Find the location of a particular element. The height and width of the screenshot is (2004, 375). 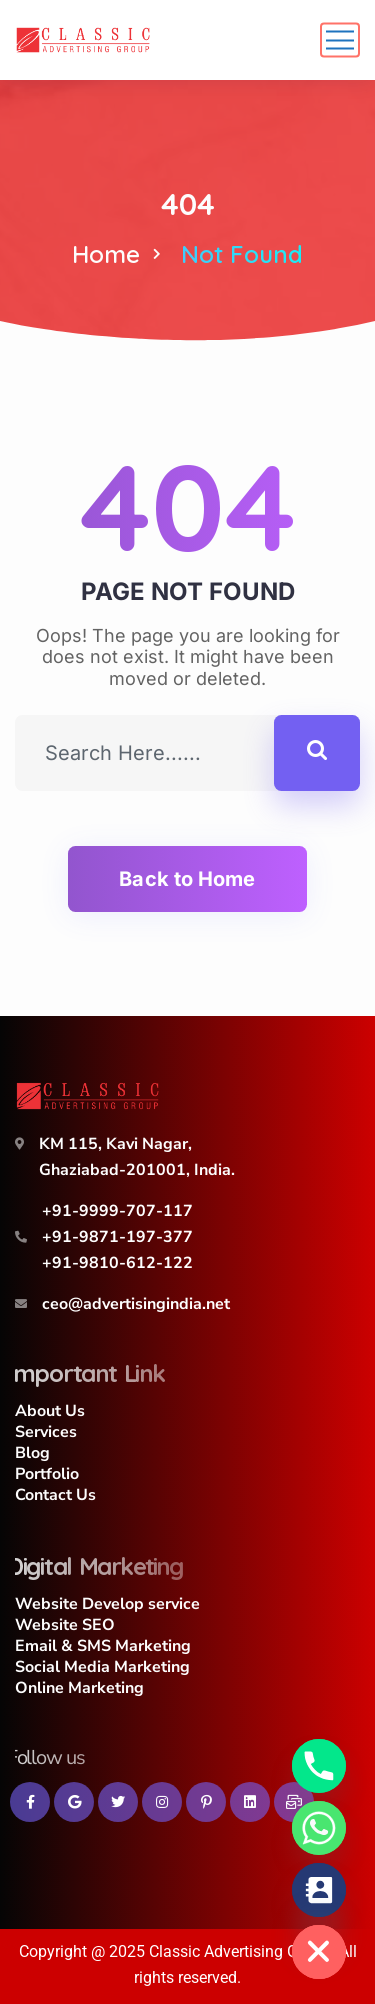

+91-9810-612-122 is located at coordinates (117, 1263).